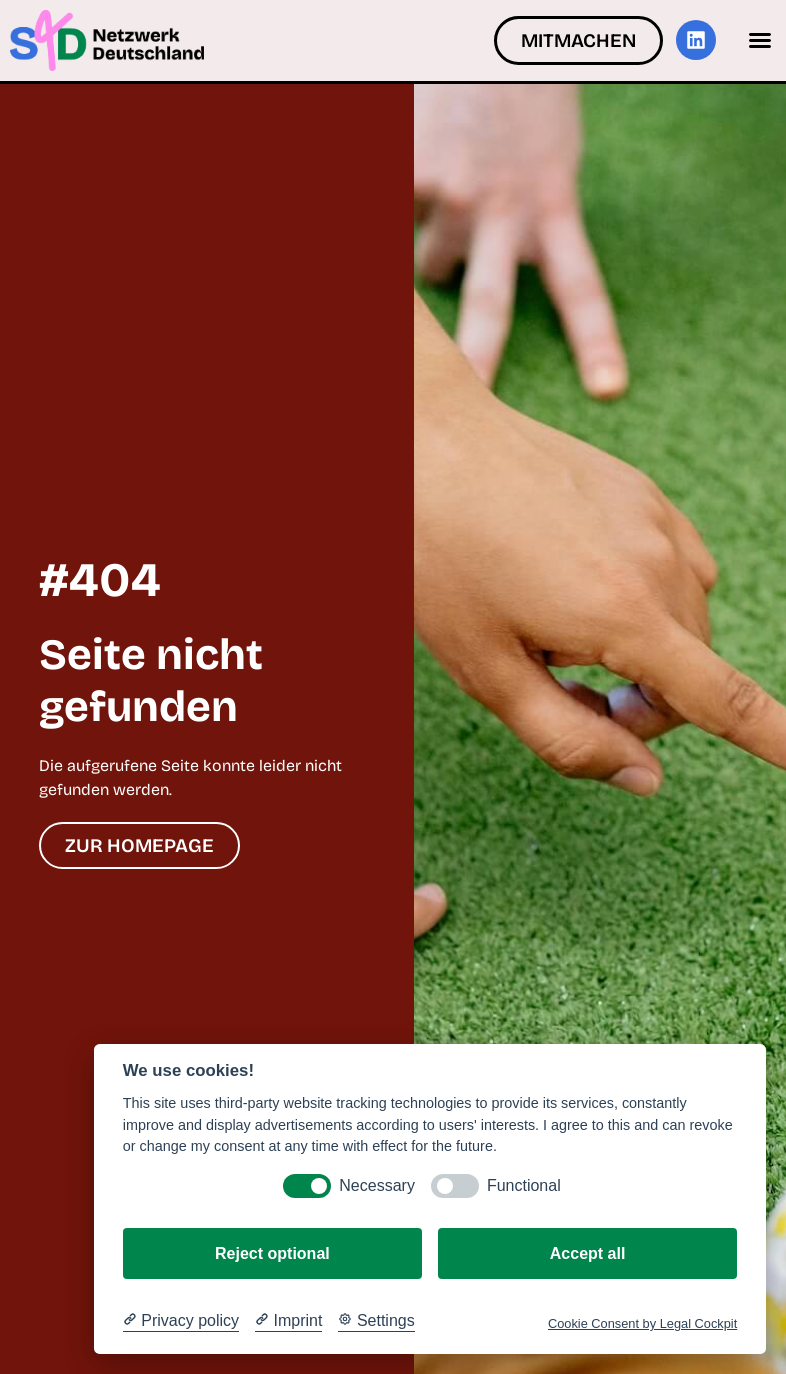 The height and width of the screenshot is (1374, 786). I want to click on [Privacy policy], so click(181, 1321).